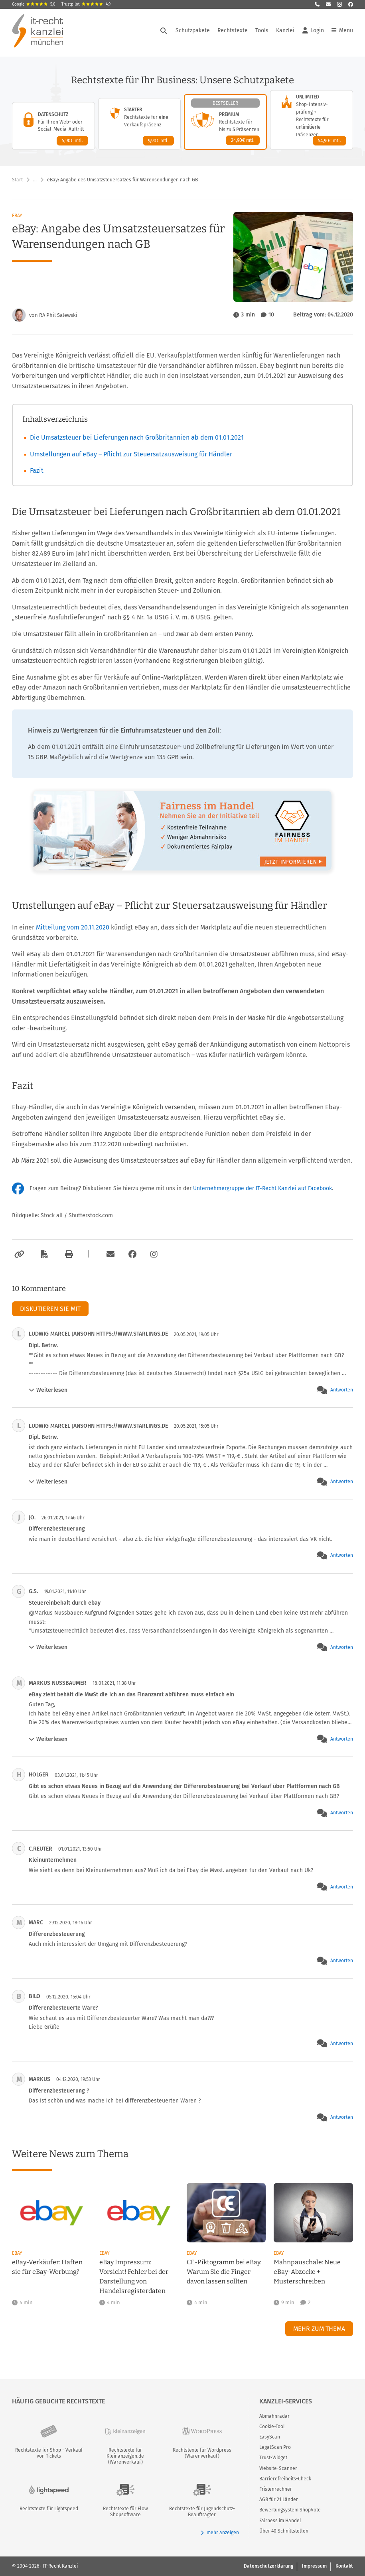  Describe the element at coordinates (109, 1254) in the screenshot. I see `[Per E-Mail verschicken]` at that location.